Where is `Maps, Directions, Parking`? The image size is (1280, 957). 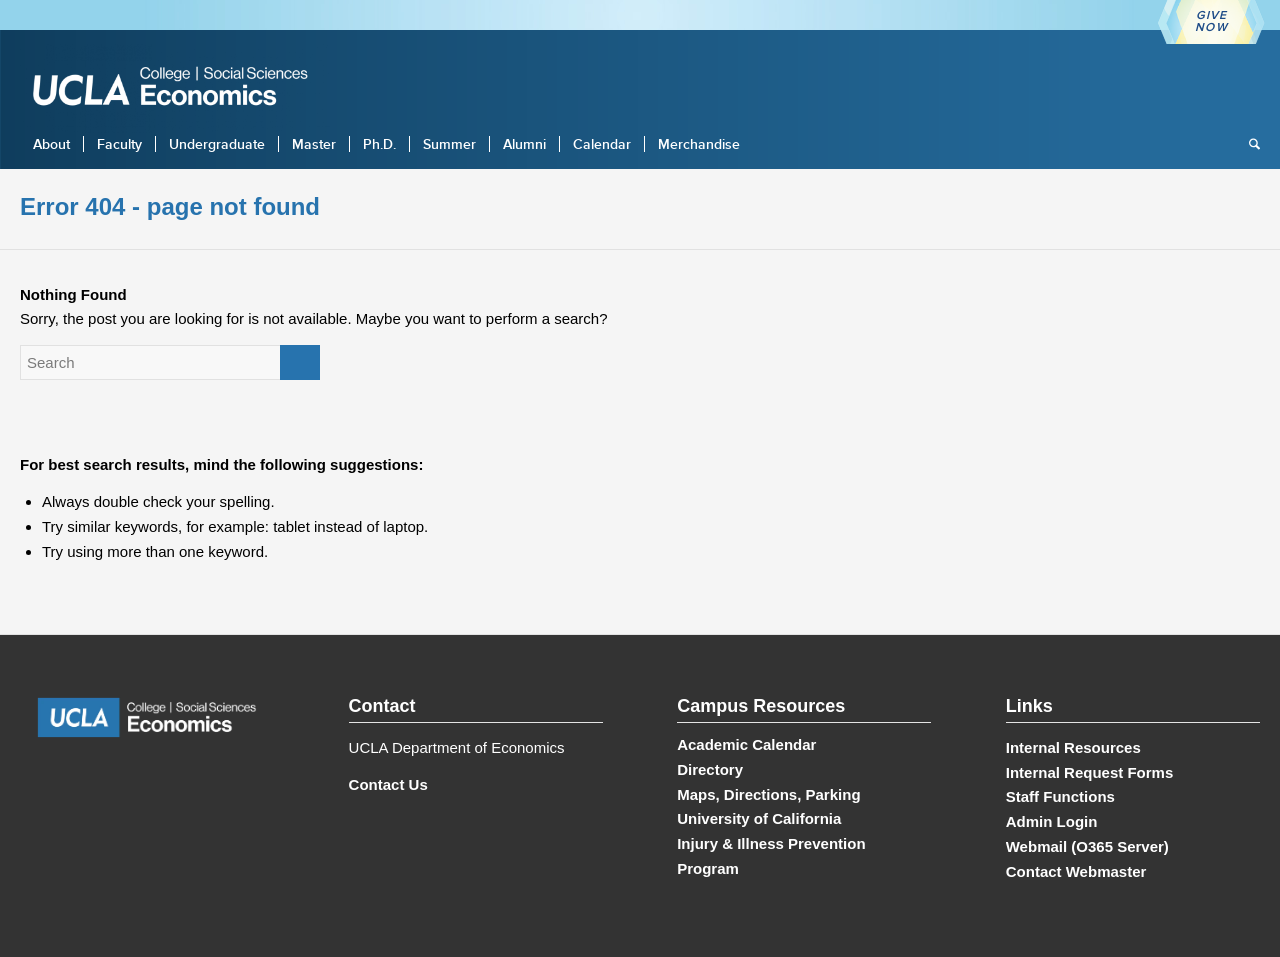 Maps, Directions, Parking is located at coordinates (768, 794).